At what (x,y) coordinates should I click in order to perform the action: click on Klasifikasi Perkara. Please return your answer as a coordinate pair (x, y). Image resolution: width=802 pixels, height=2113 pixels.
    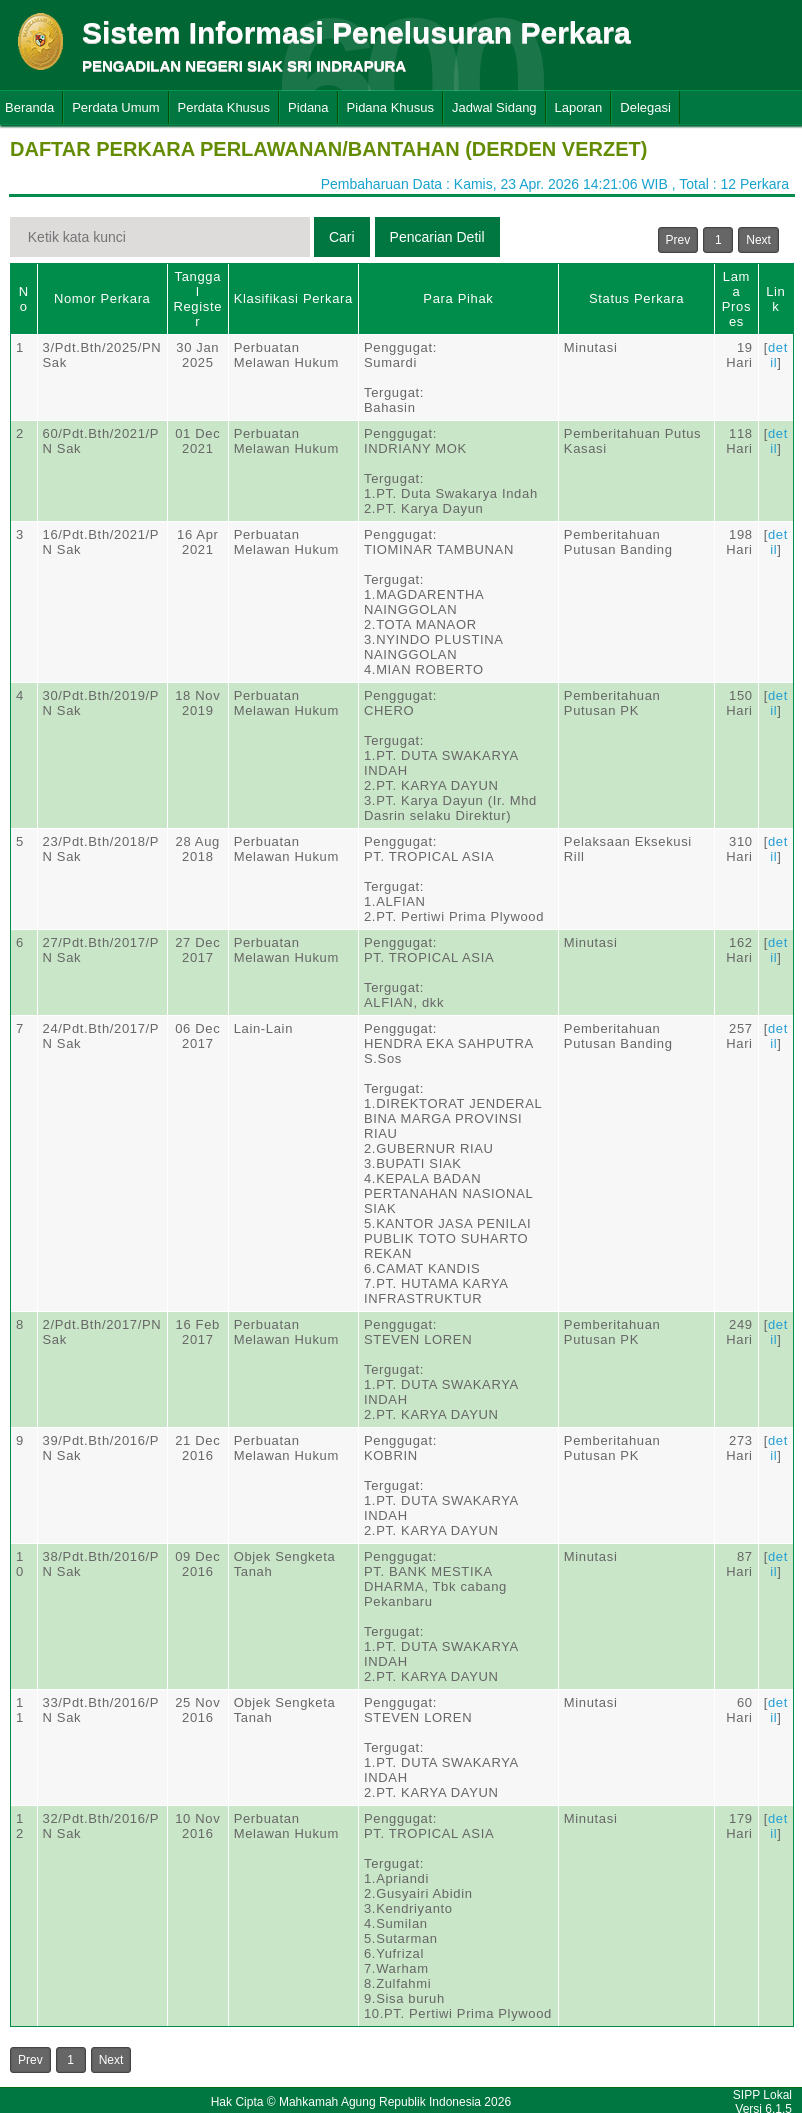
    Looking at the image, I should click on (293, 298).